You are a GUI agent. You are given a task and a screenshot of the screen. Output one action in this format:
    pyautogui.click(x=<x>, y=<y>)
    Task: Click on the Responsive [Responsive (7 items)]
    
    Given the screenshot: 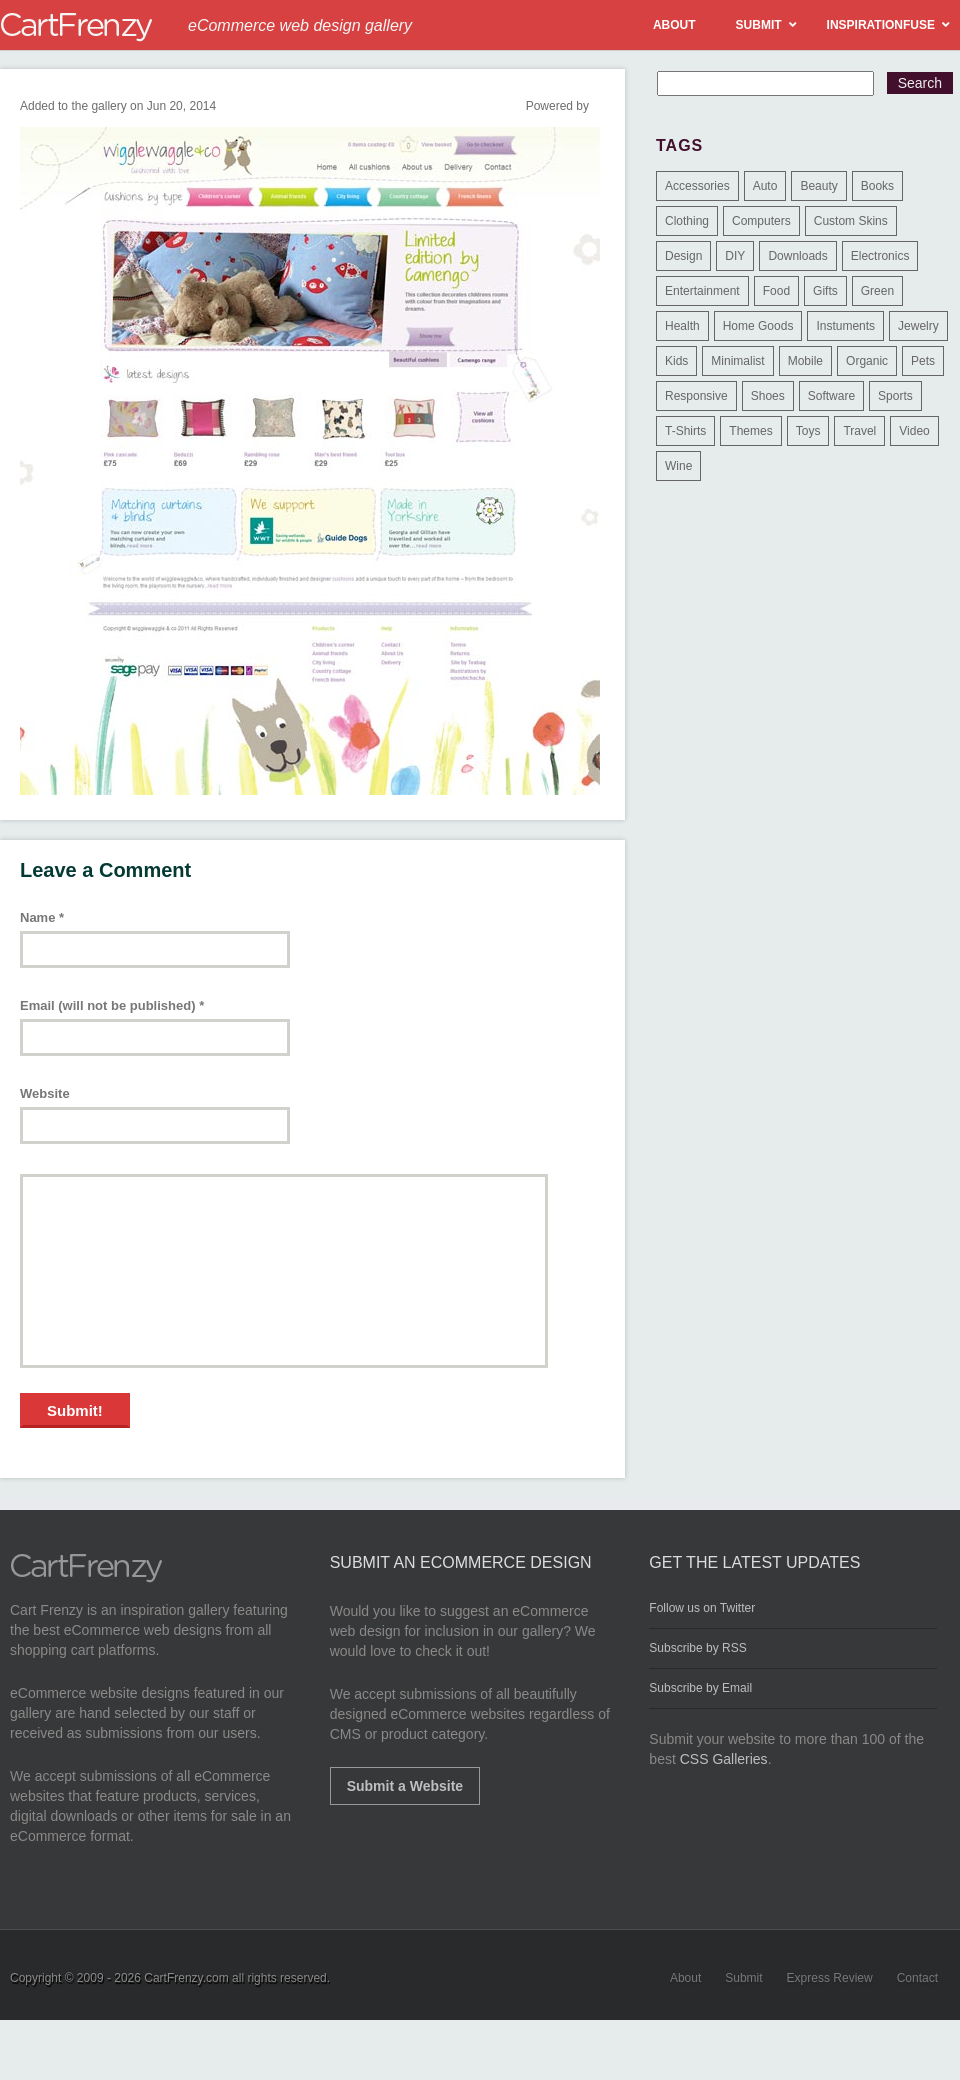 What is the action you would take?
    pyautogui.click(x=696, y=396)
    